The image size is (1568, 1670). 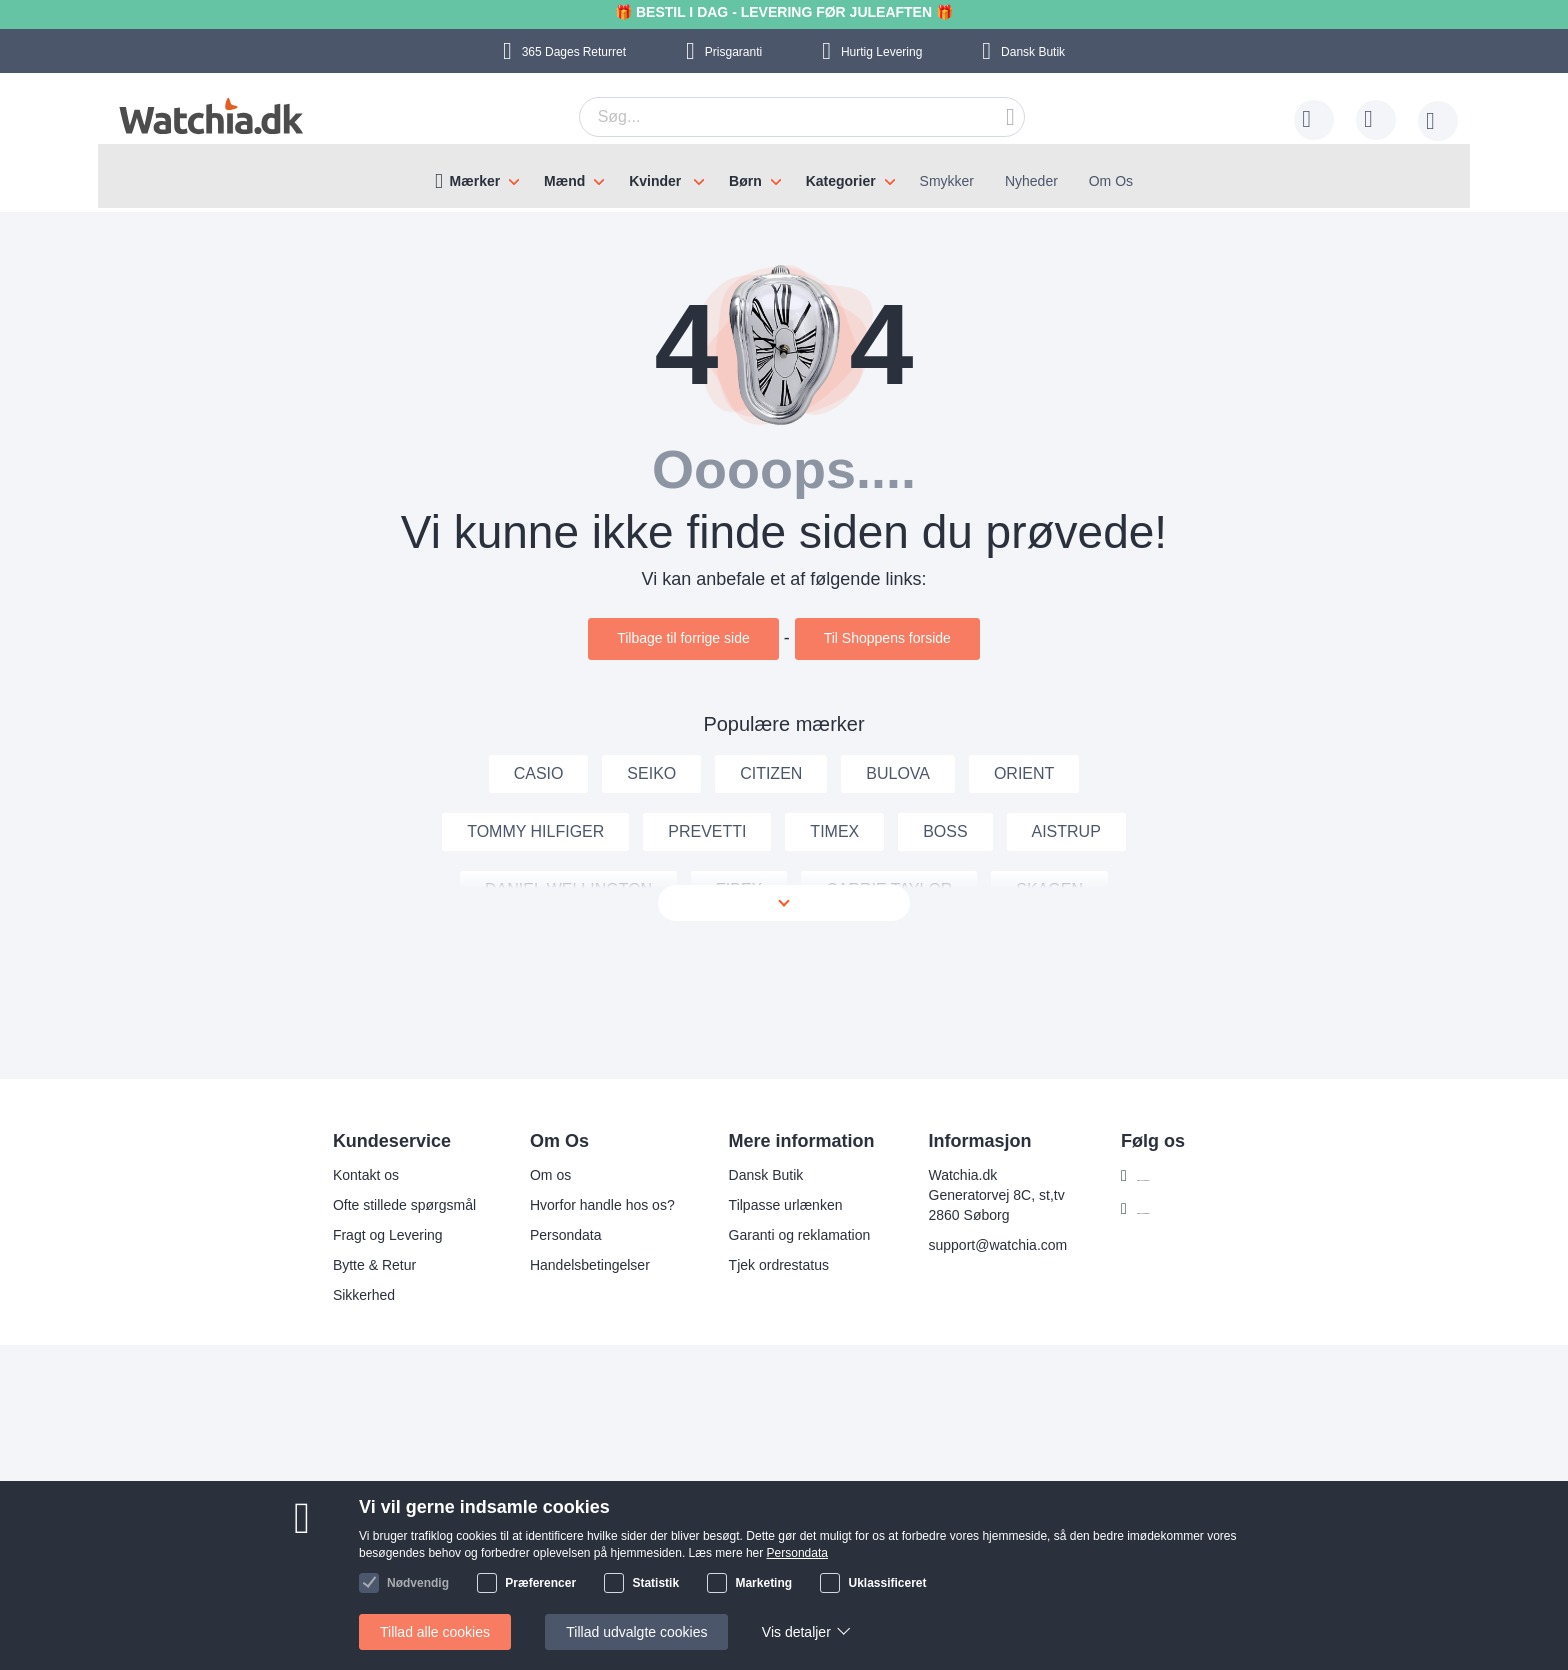 What do you see at coordinates (636, 1632) in the screenshot?
I see `Tillad udvalgte cookies` at bounding box center [636, 1632].